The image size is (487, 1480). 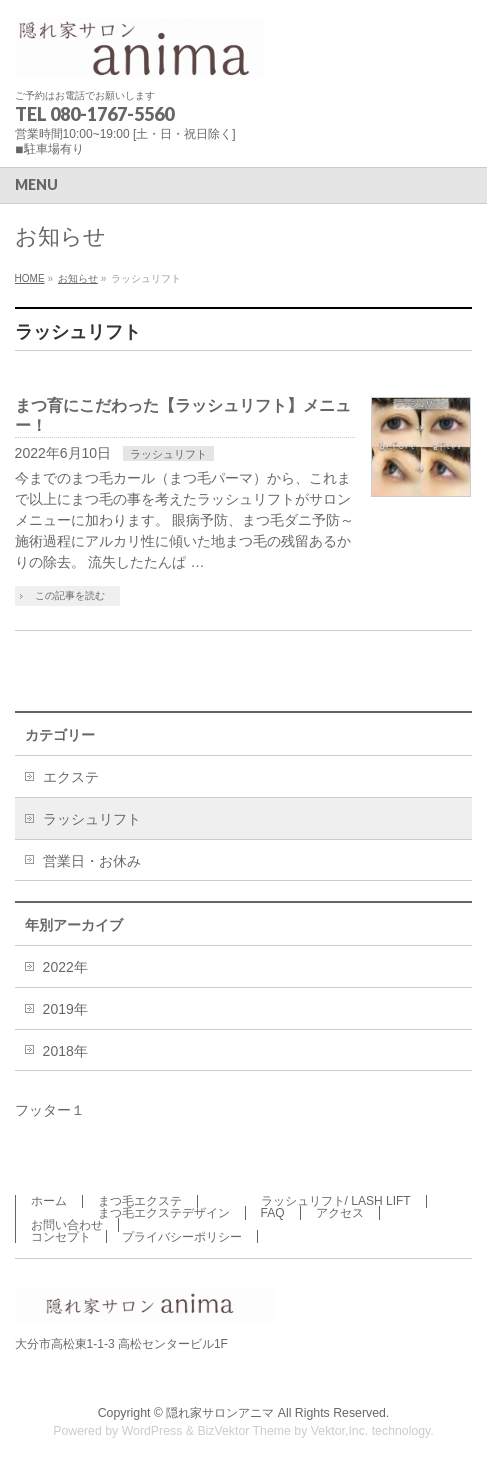 I want to click on アクセス, so click(x=340, y=1213).